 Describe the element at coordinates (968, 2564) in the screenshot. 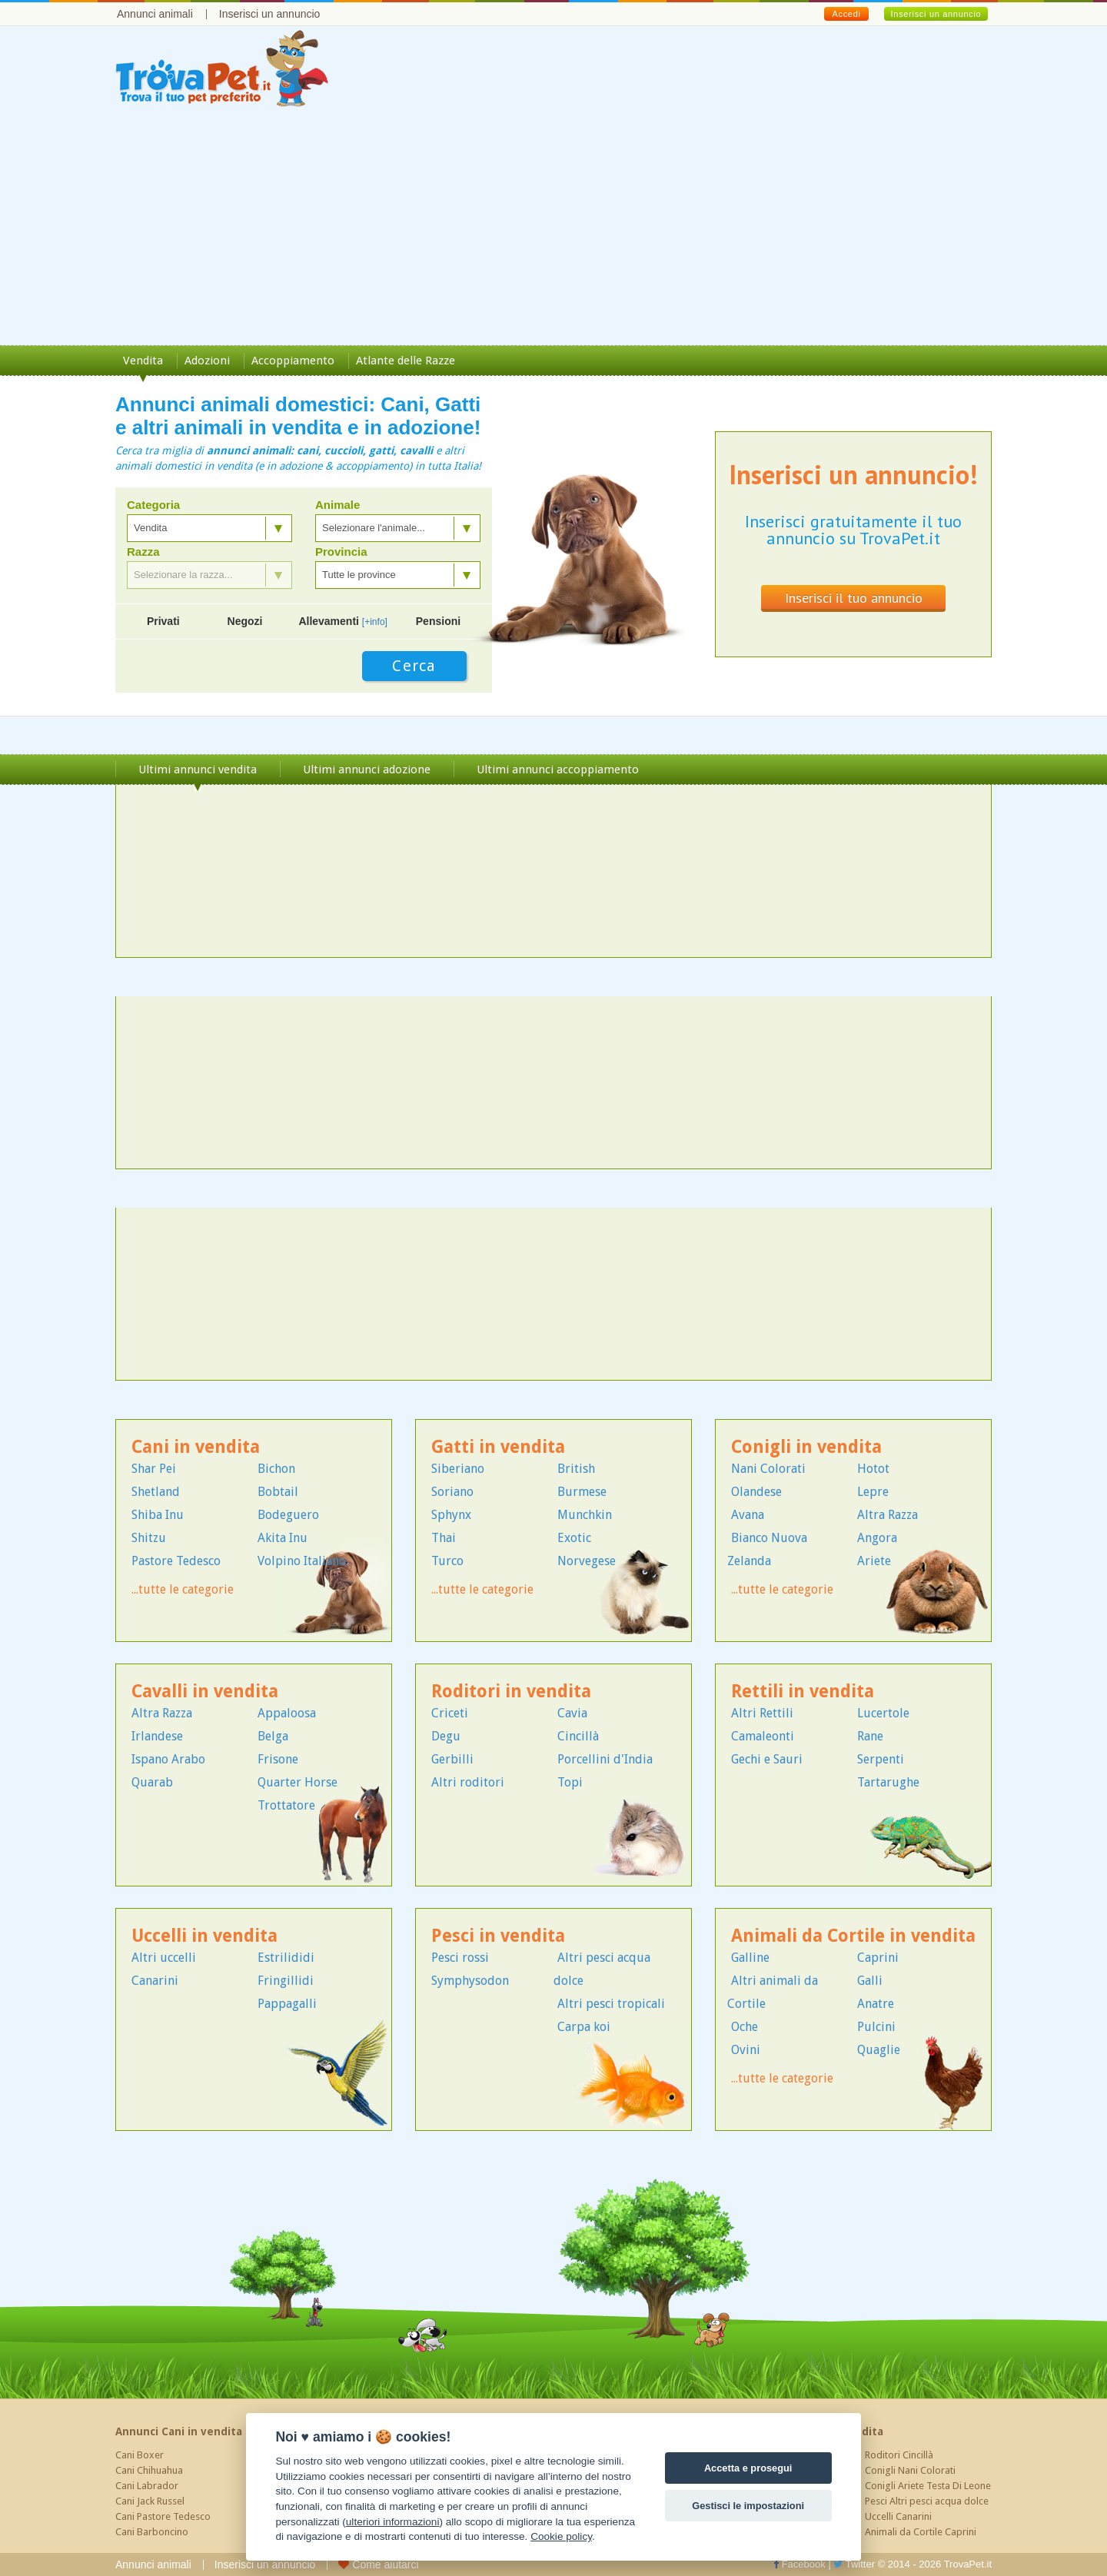

I see `TrovaPet.it` at that location.